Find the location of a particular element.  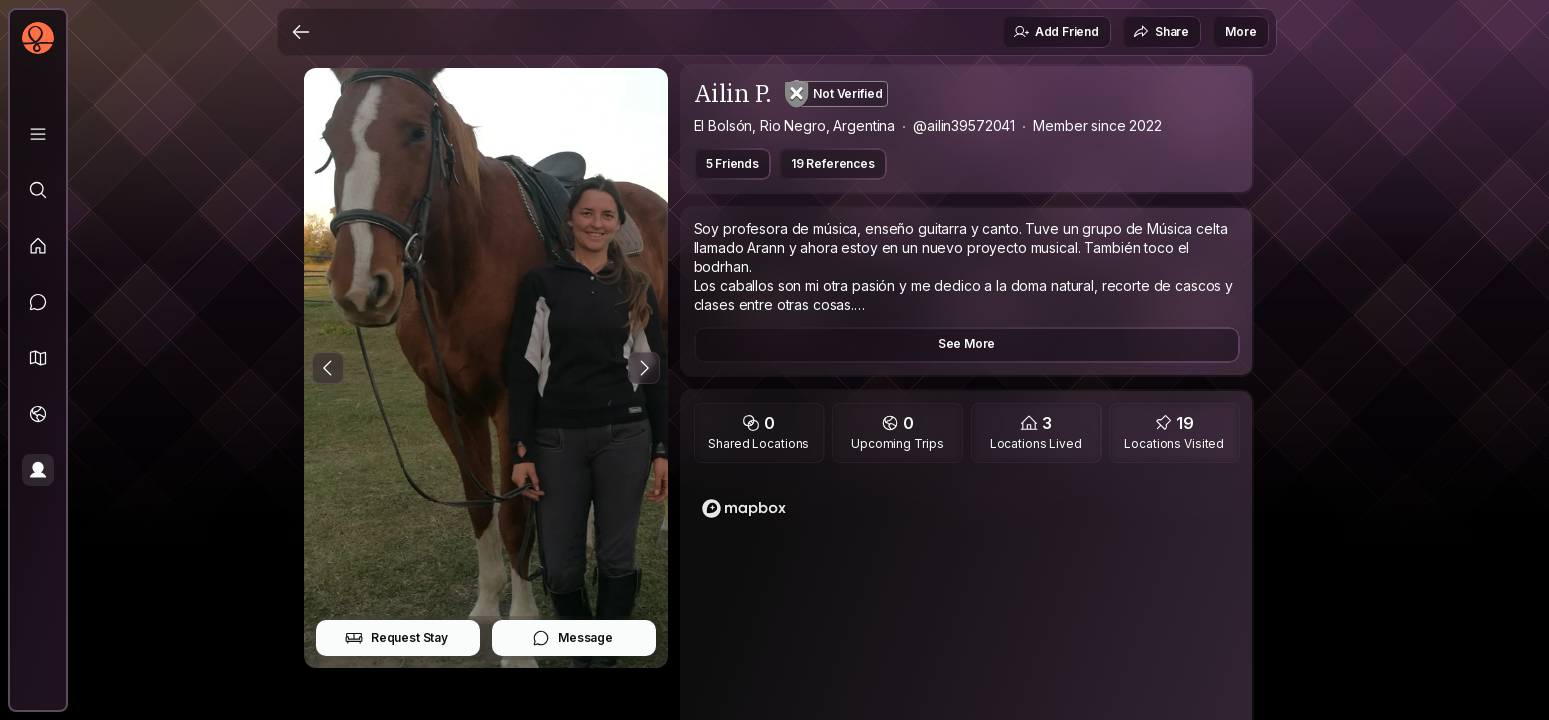

See More [button] is located at coordinates (967, 343).